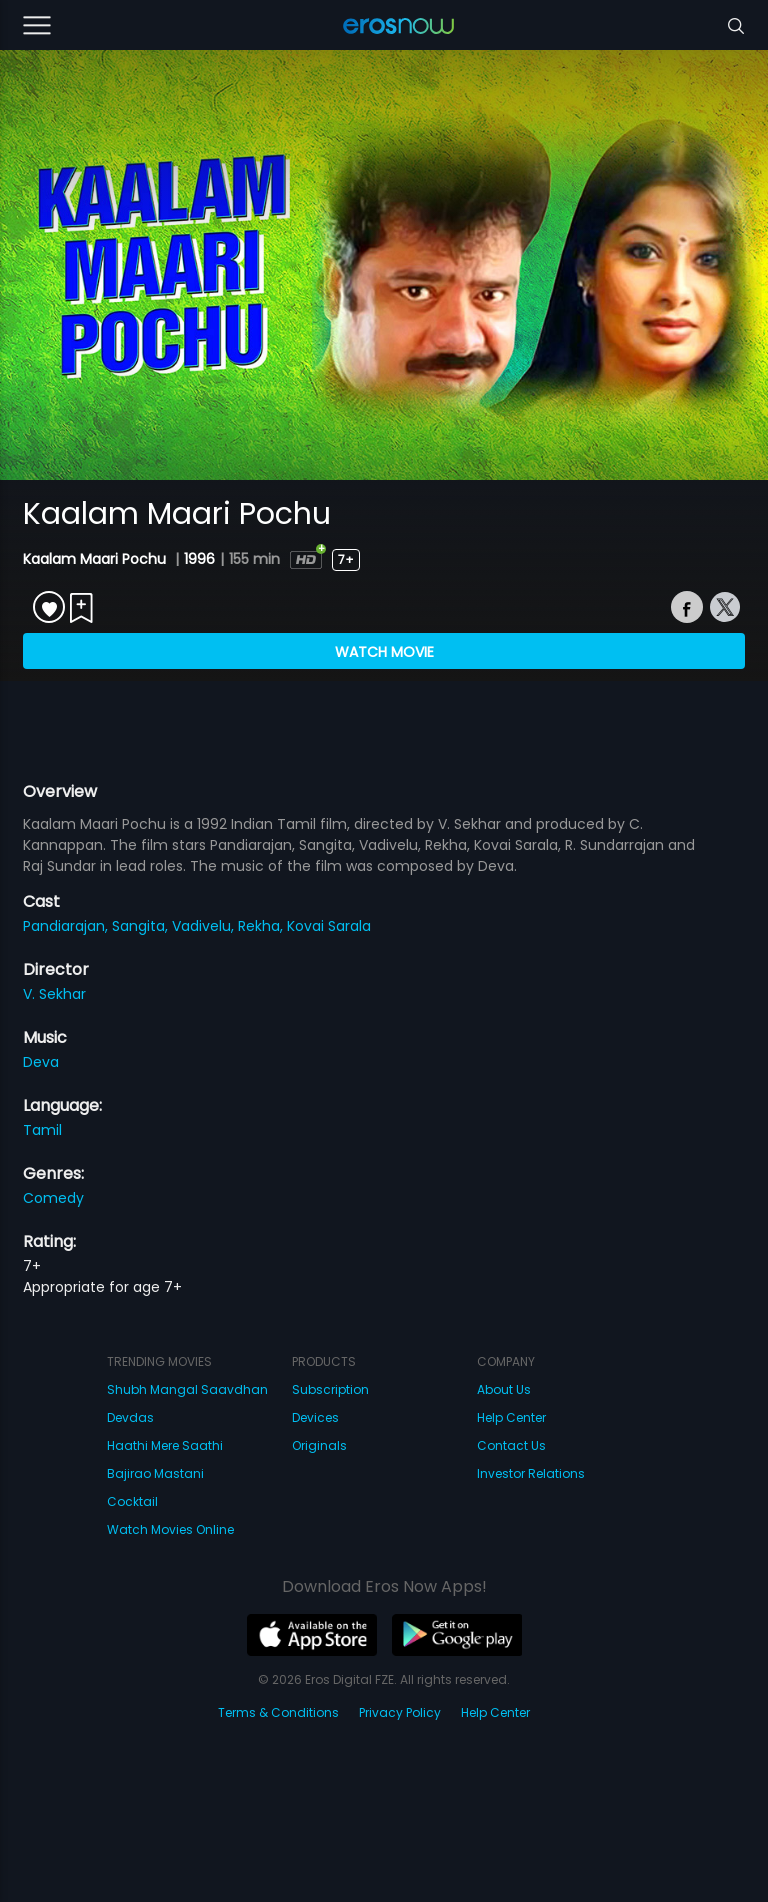 The width and height of the screenshot is (768, 1902). I want to click on Bajirao Mastani, so click(155, 1473).